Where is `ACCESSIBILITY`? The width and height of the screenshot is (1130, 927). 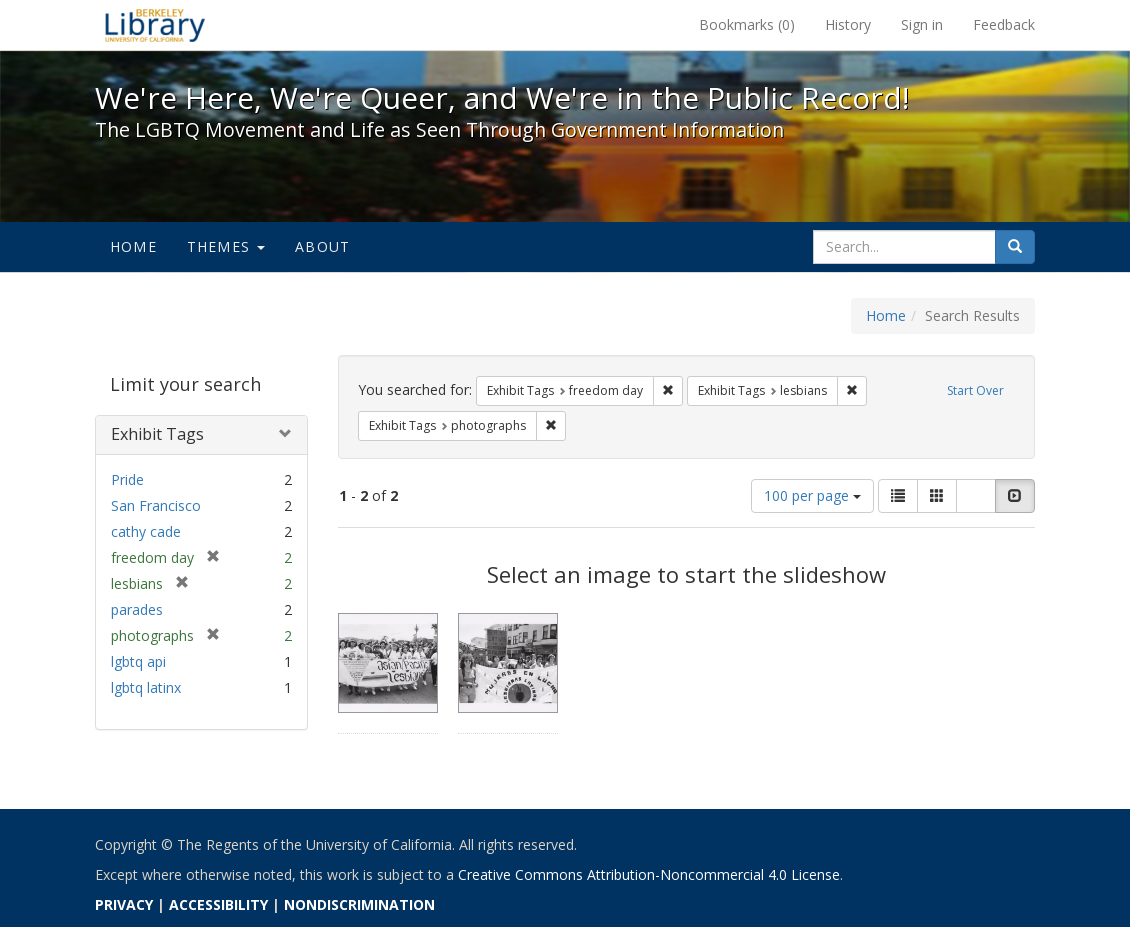 ACCESSIBILITY is located at coordinates (218, 904).